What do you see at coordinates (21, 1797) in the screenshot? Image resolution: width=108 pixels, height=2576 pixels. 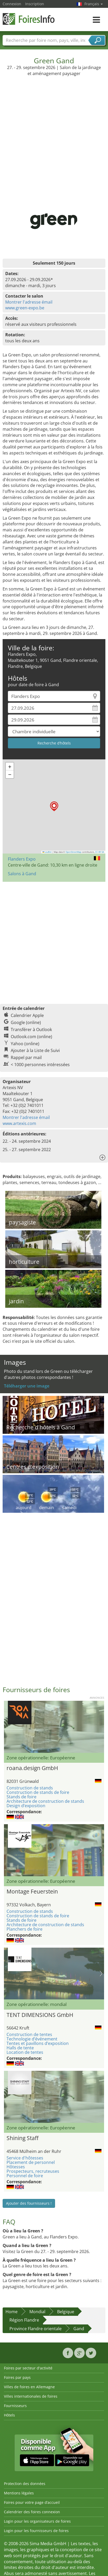 I see `Stands de foire` at bounding box center [21, 1797].